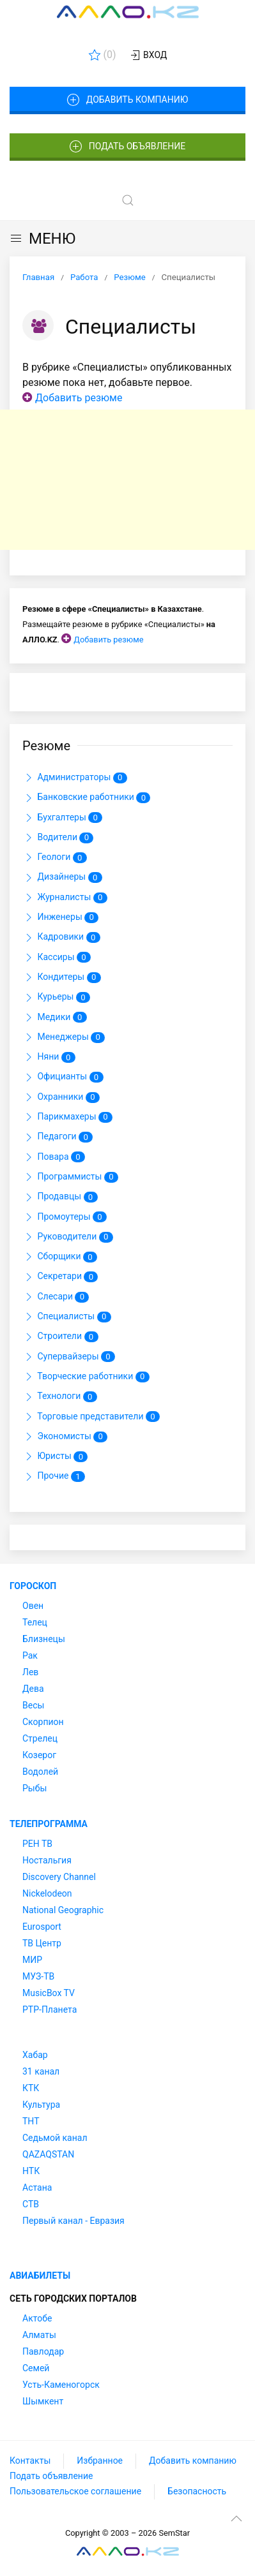 The image size is (255, 2576). Describe the element at coordinates (30, 2088) in the screenshot. I see `КТК` at that location.